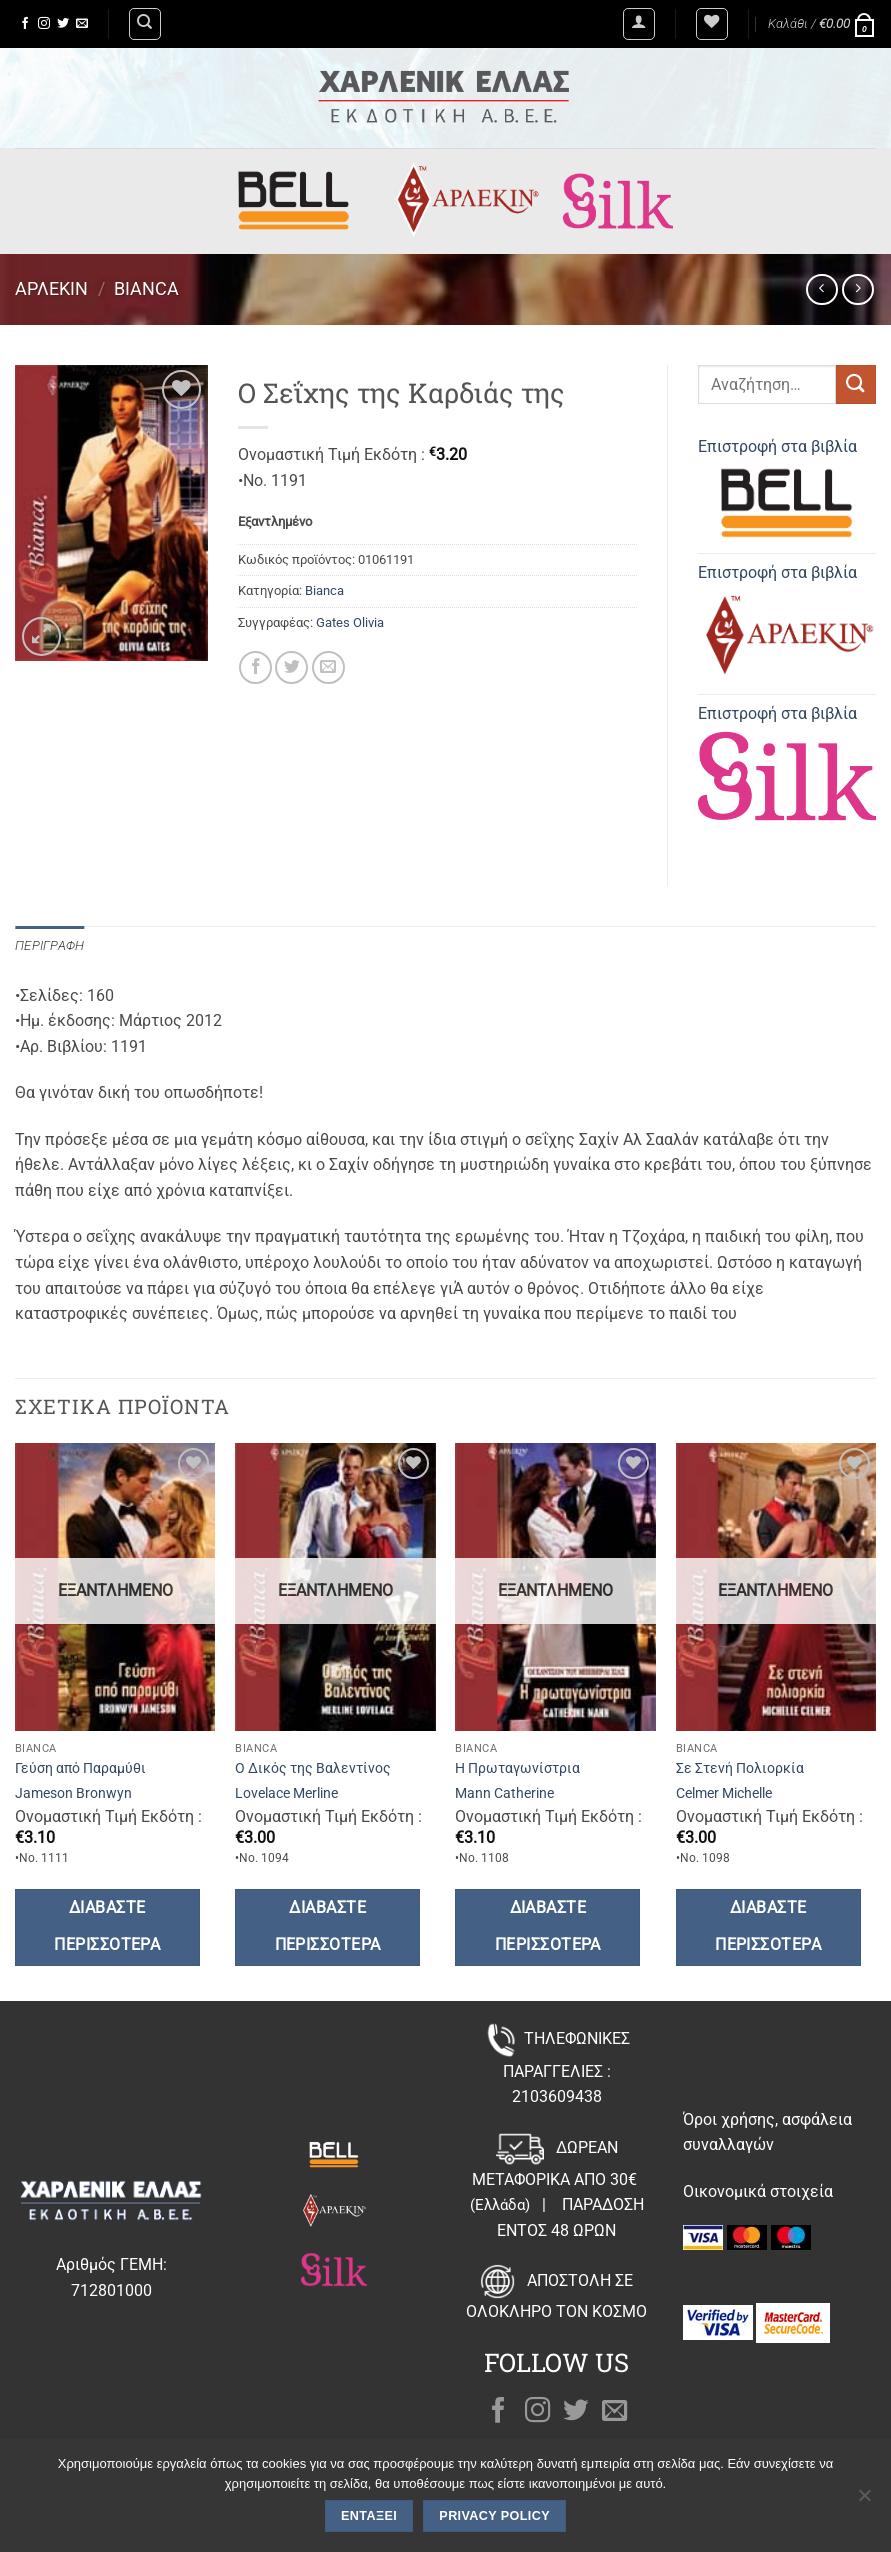  Describe the element at coordinates (504, 1793) in the screenshot. I see `Mann Catherine` at that location.